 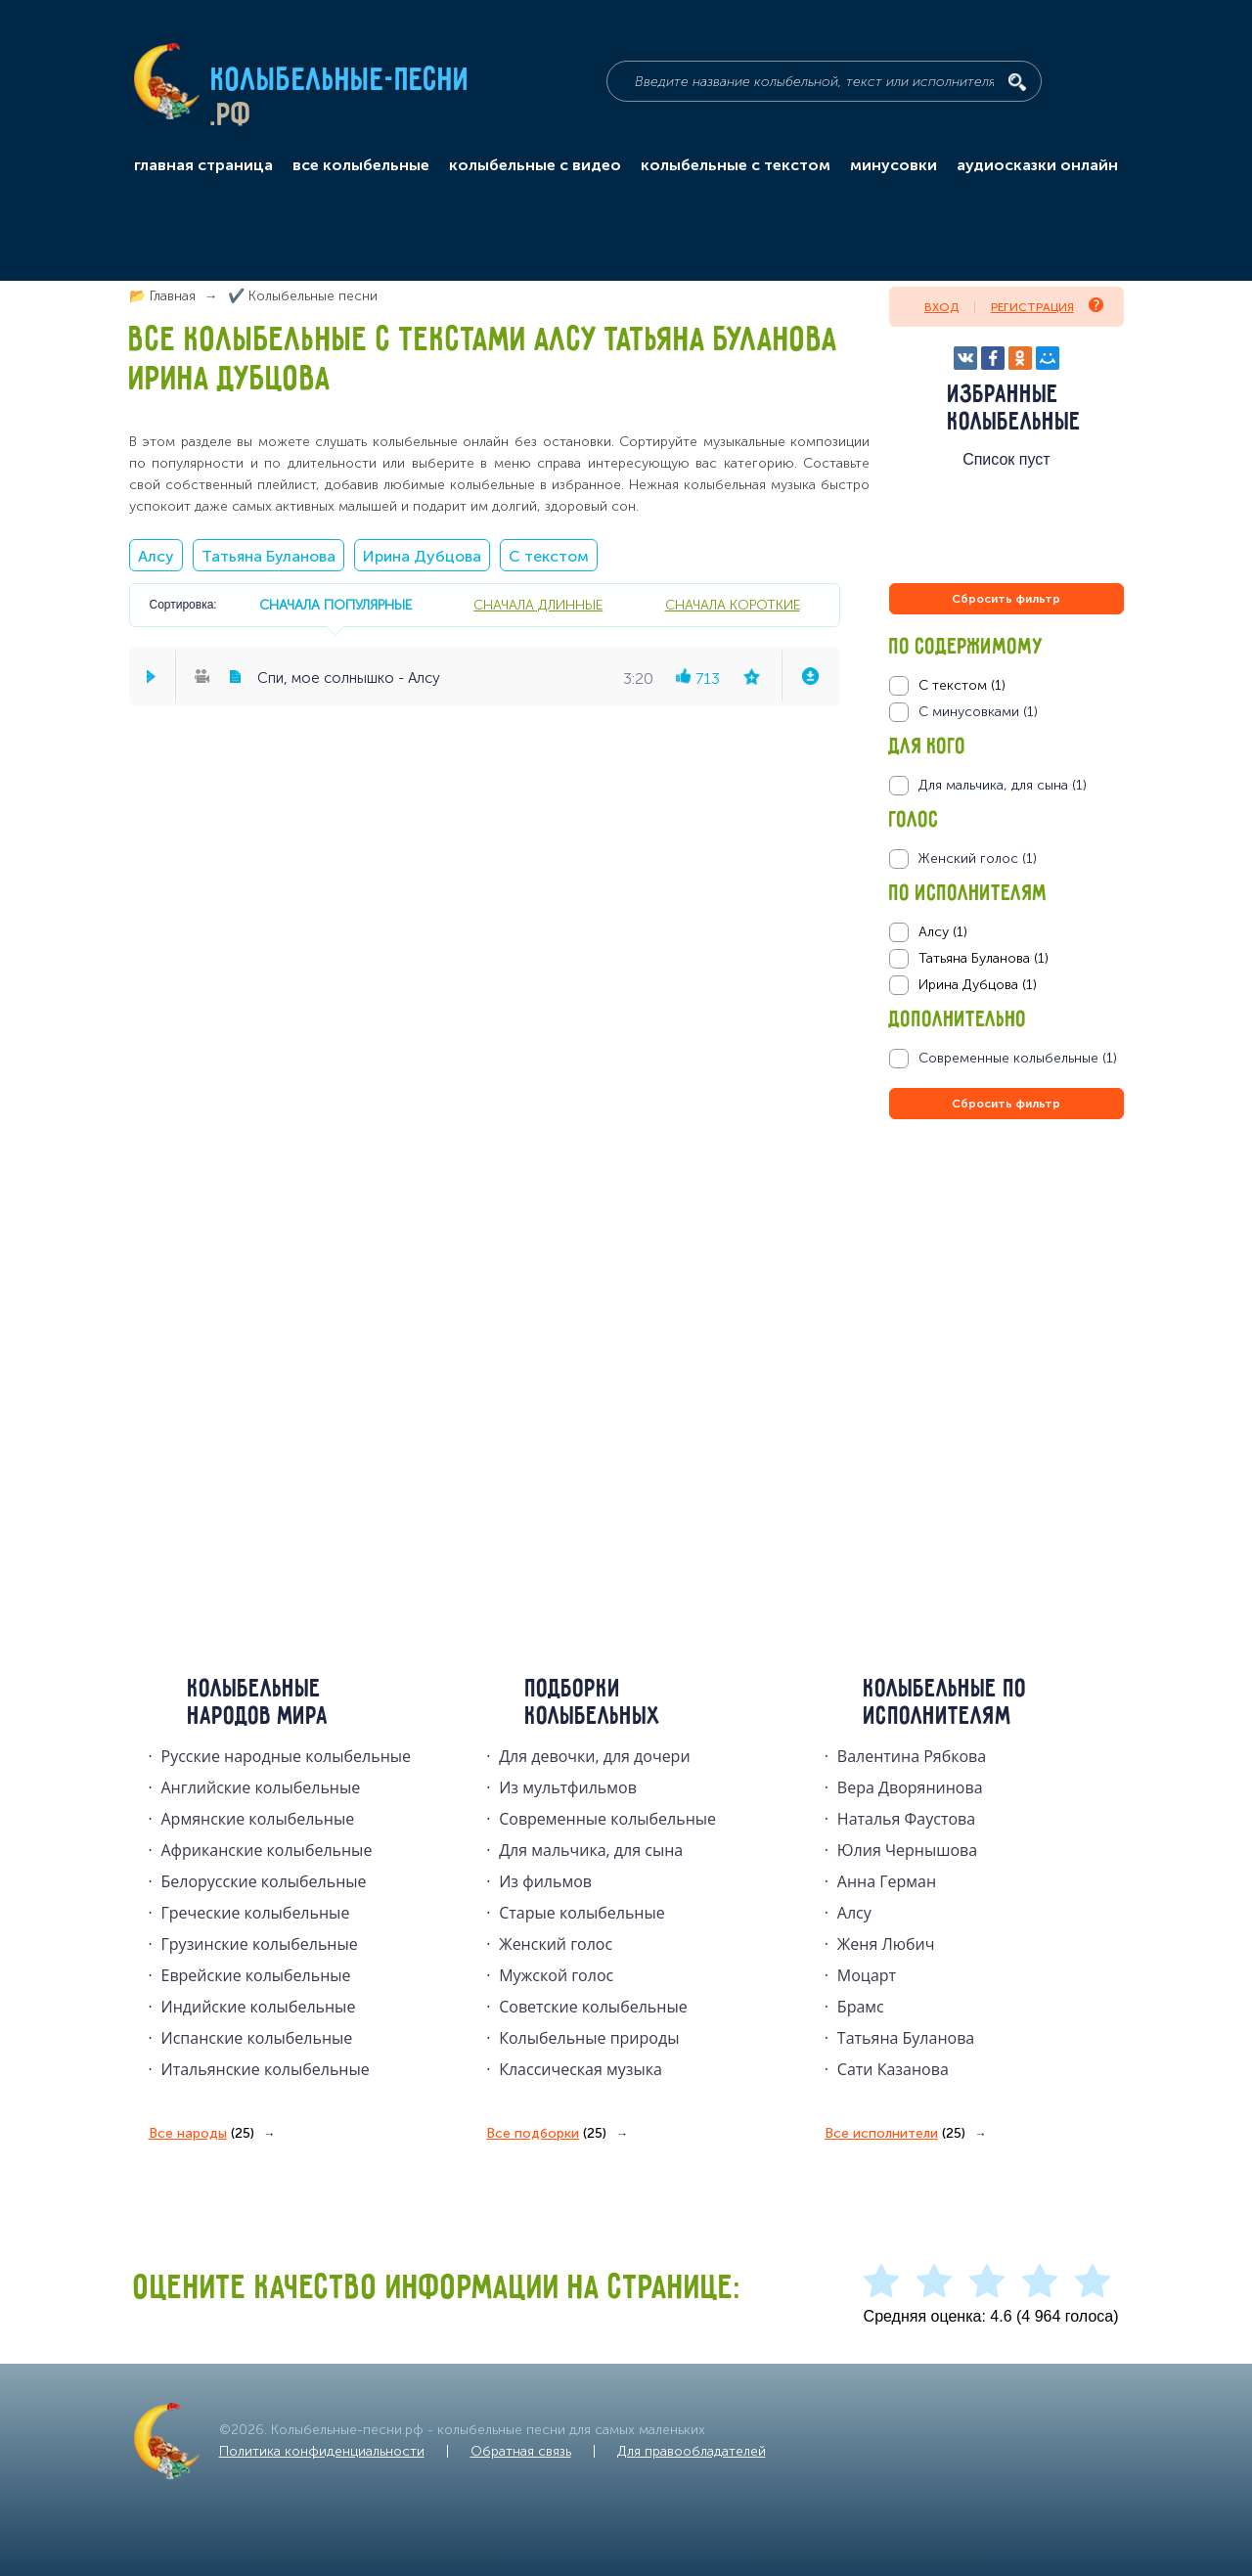 I want to click on Вход, so click(x=941, y=307).